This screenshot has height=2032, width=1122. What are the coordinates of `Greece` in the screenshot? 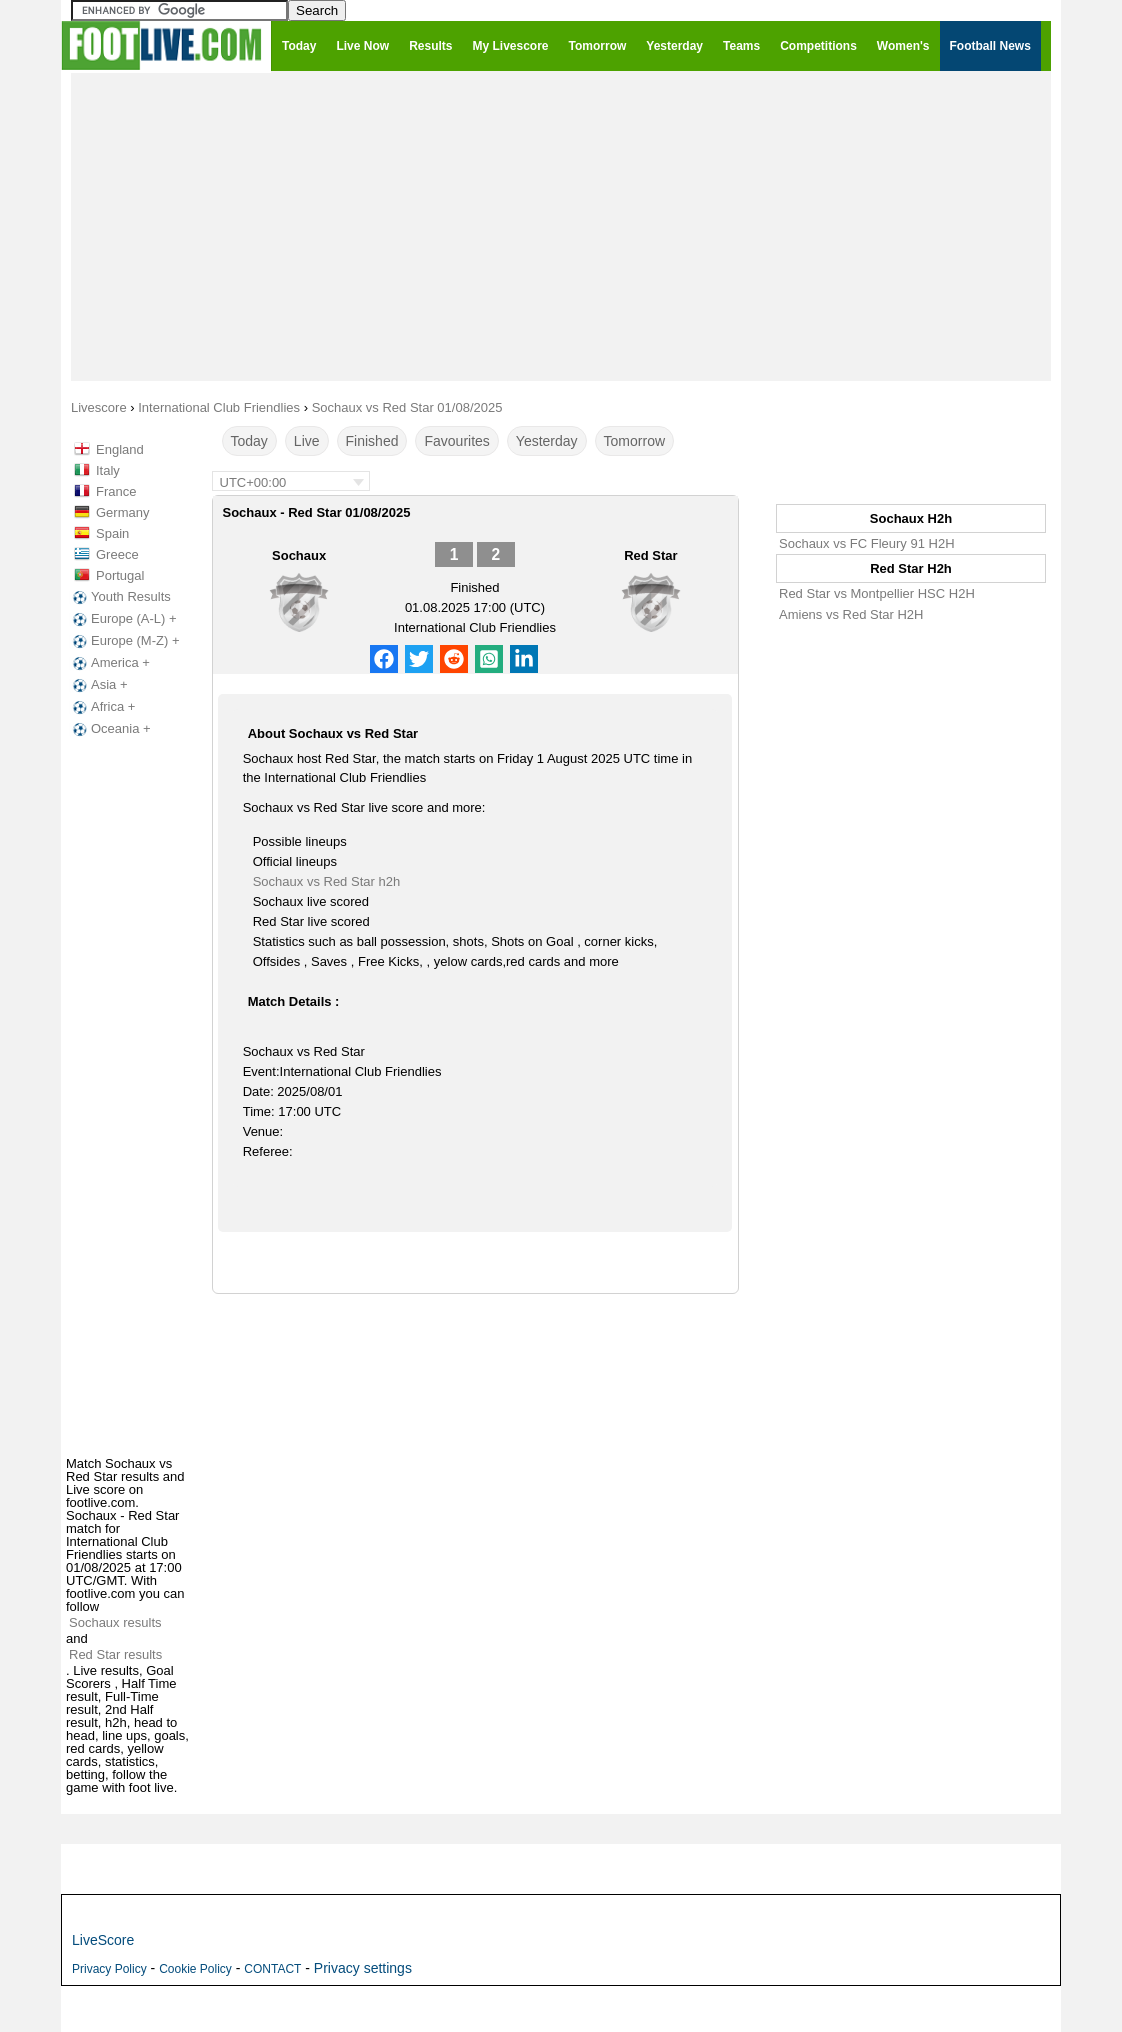 It's located at (117, 554).